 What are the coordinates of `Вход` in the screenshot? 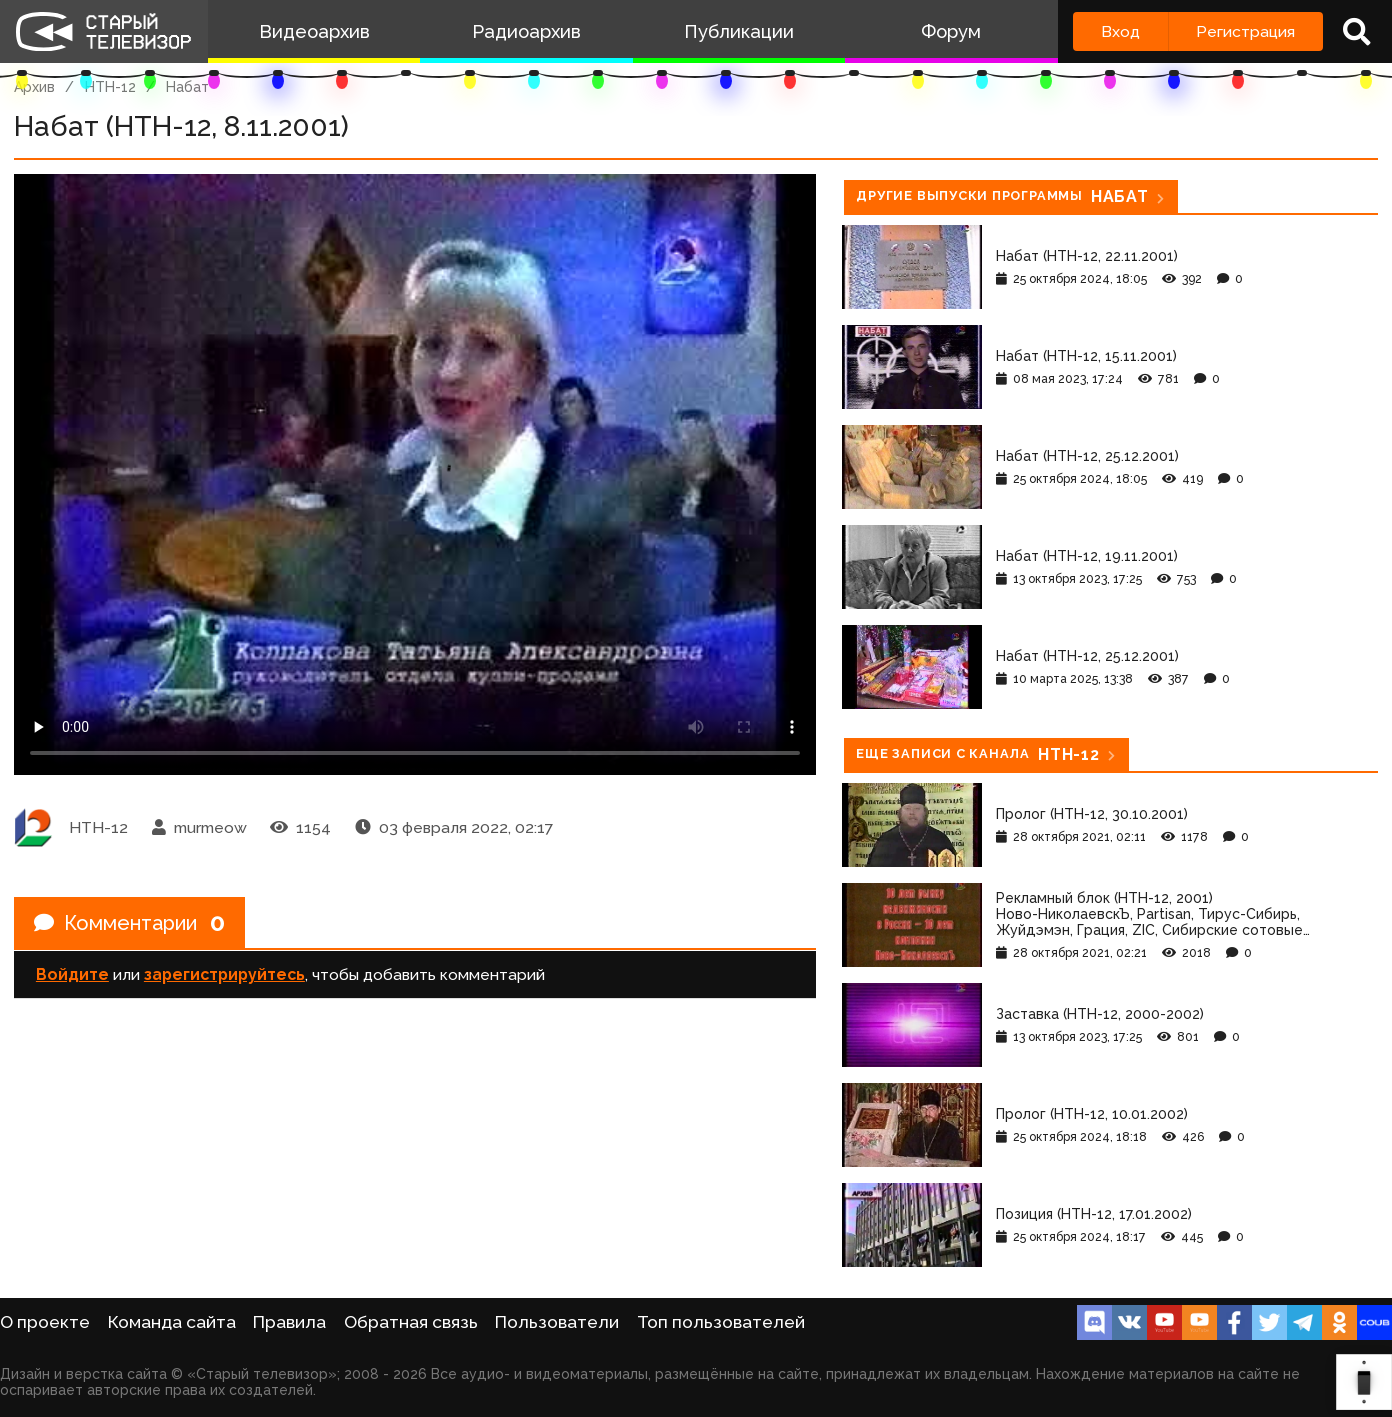 It's located at (1120, 31).